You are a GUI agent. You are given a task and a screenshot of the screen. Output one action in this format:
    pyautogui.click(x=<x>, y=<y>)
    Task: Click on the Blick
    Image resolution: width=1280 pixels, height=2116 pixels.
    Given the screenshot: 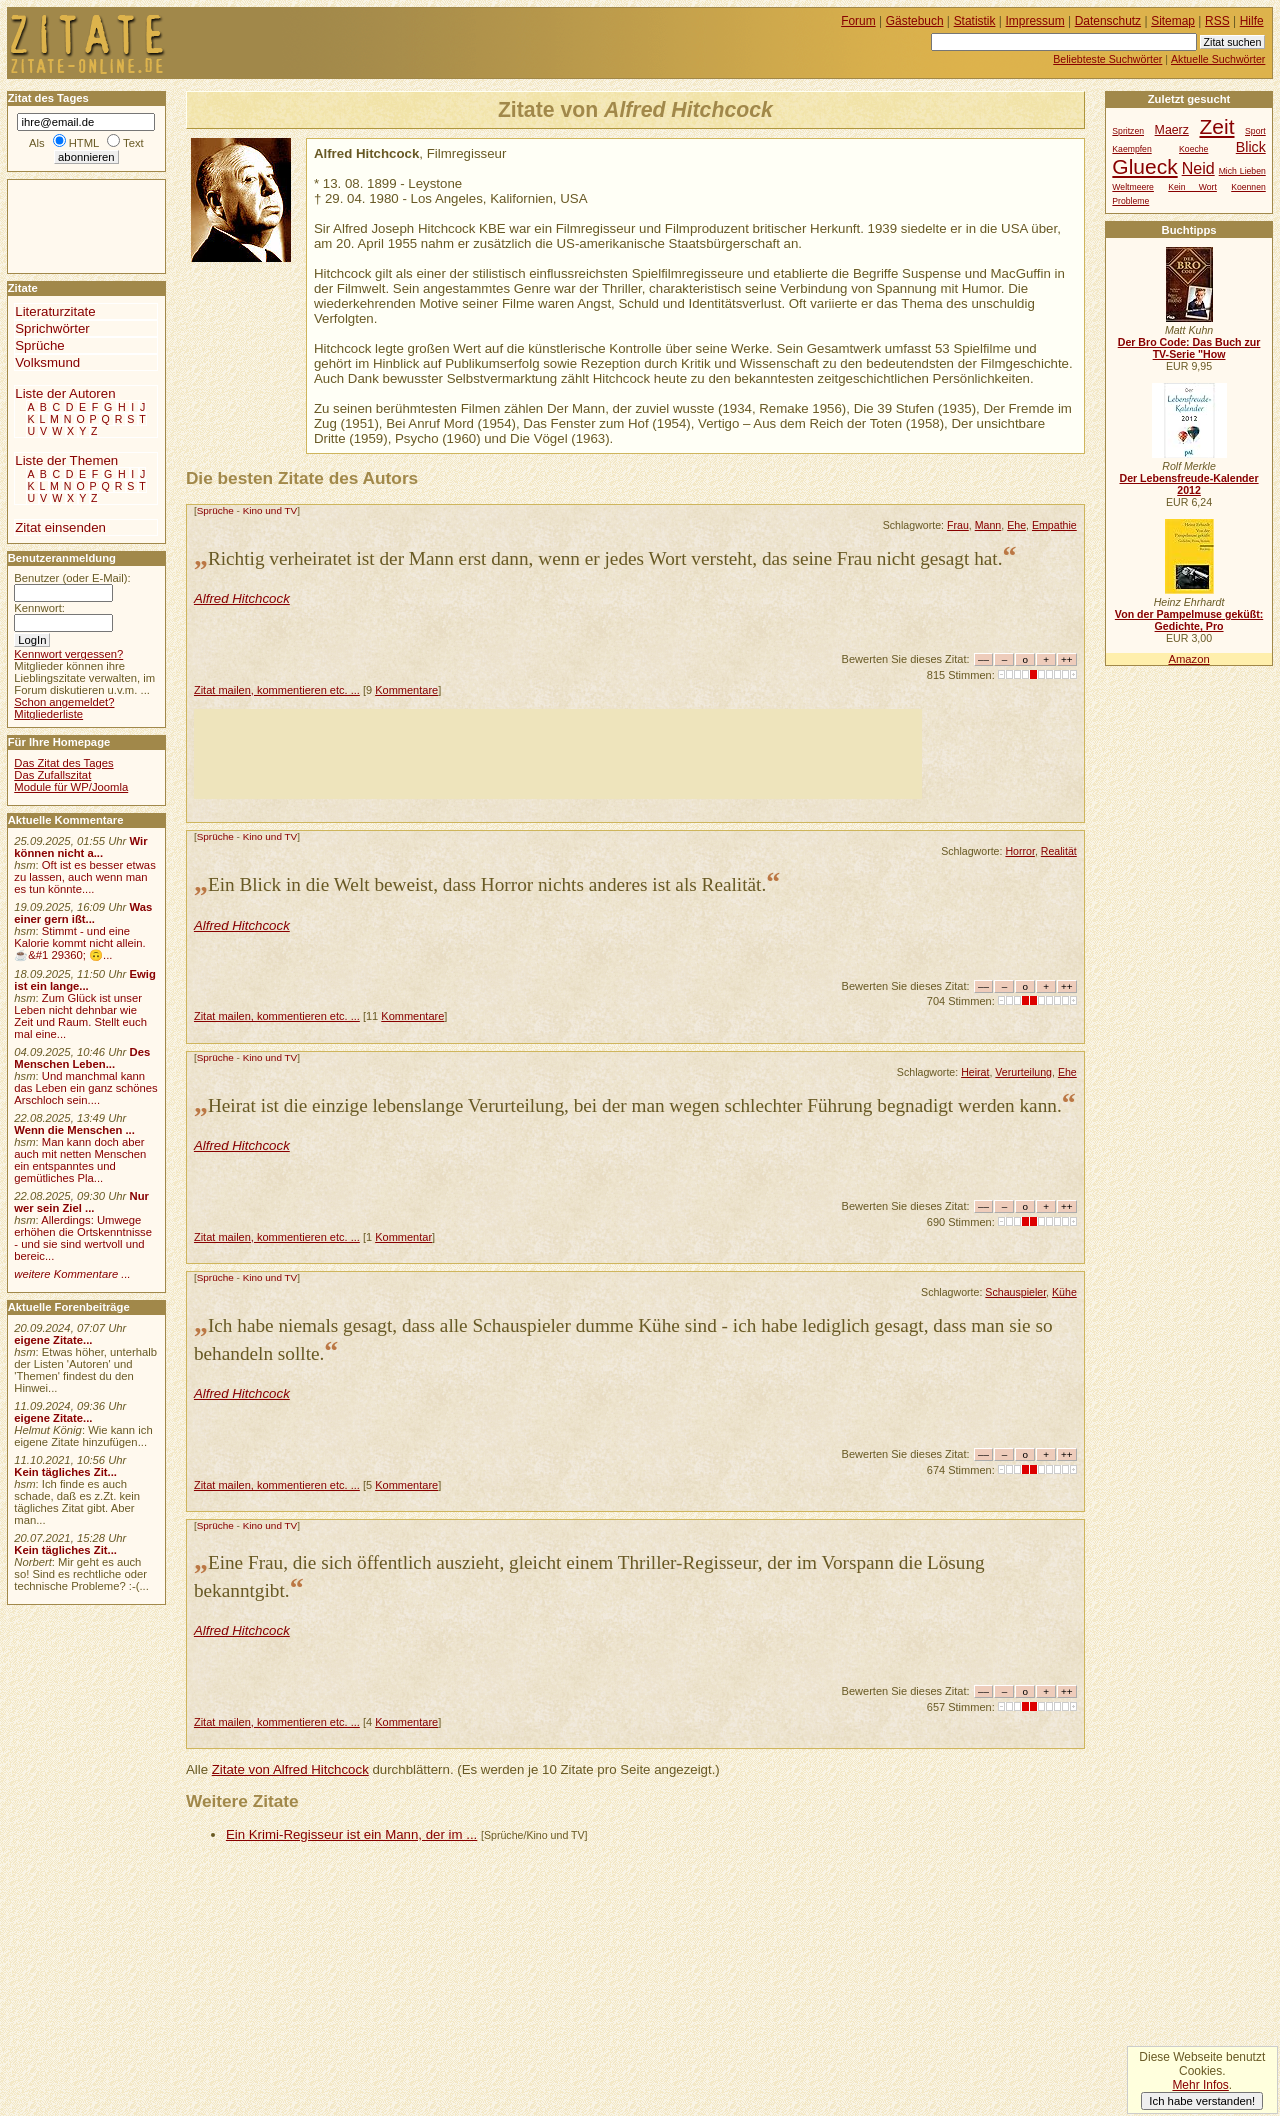 What is the action you would take?
    pyautogui.click(x=1251, y=147)
    